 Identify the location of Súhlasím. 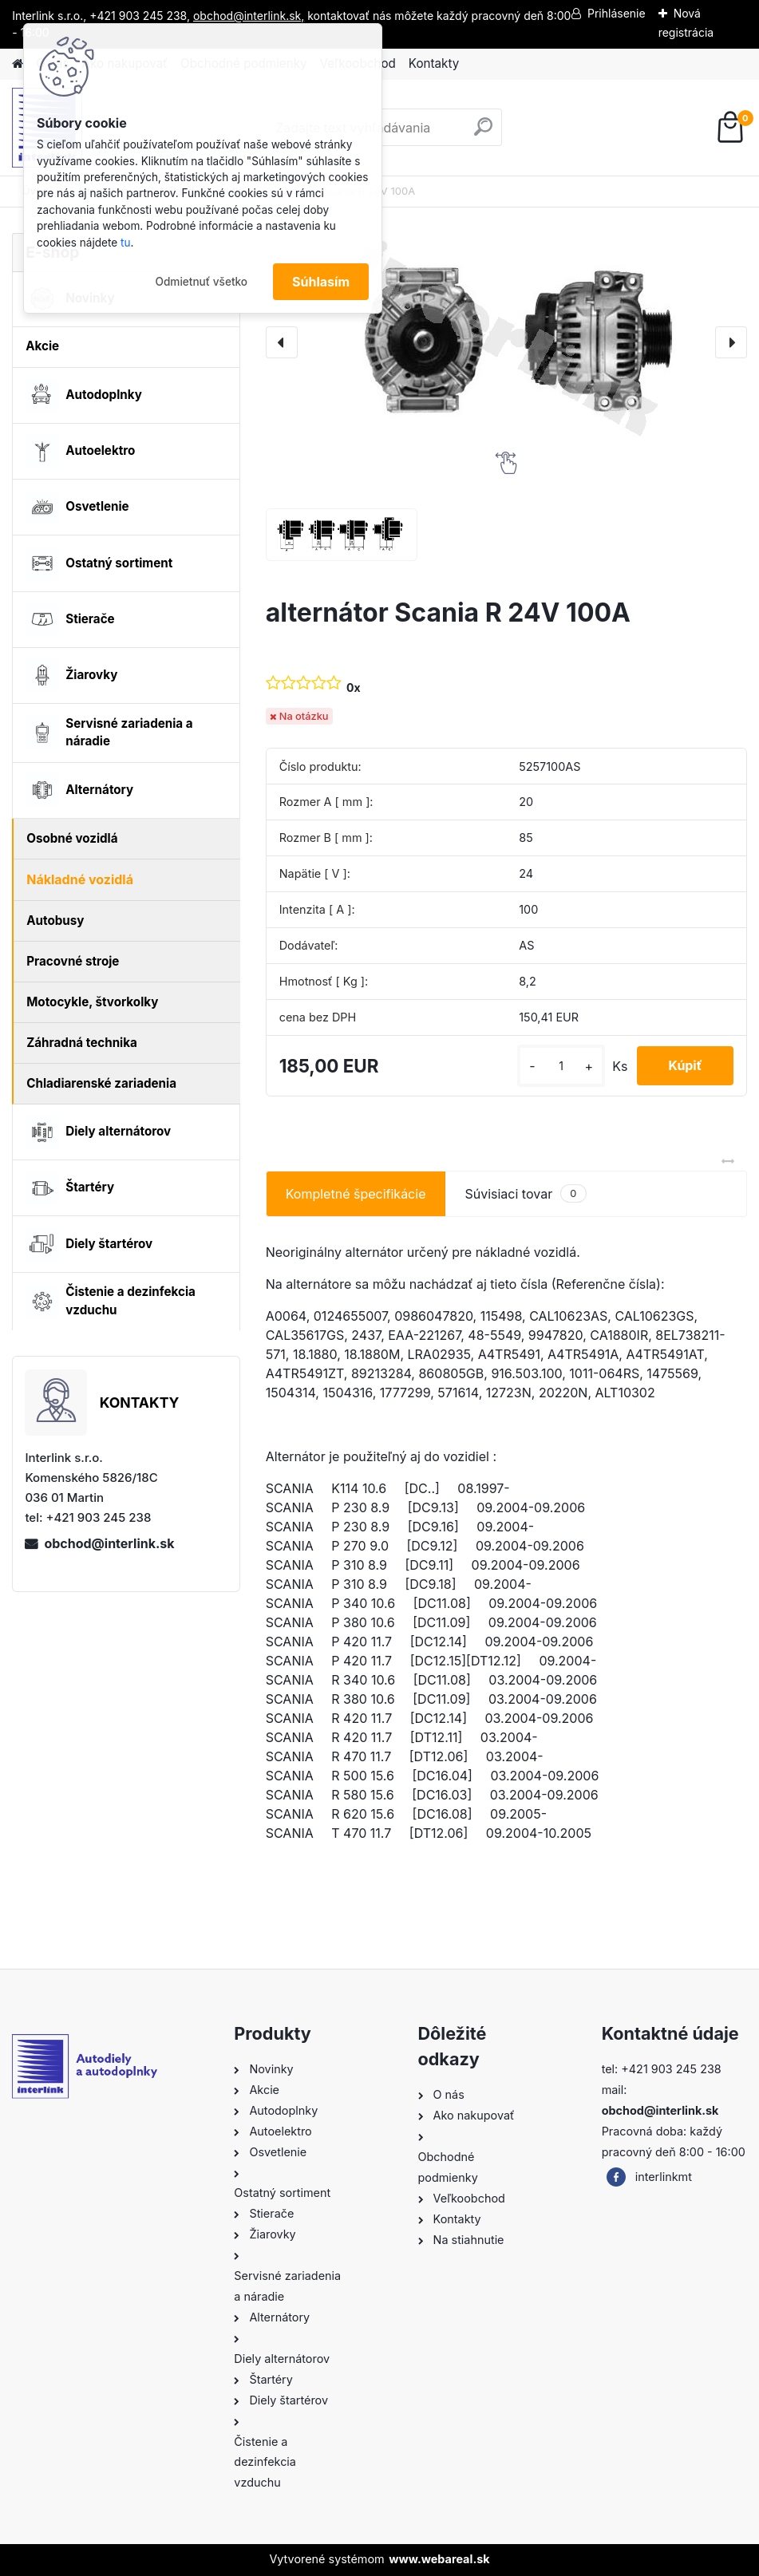
(321, 282).